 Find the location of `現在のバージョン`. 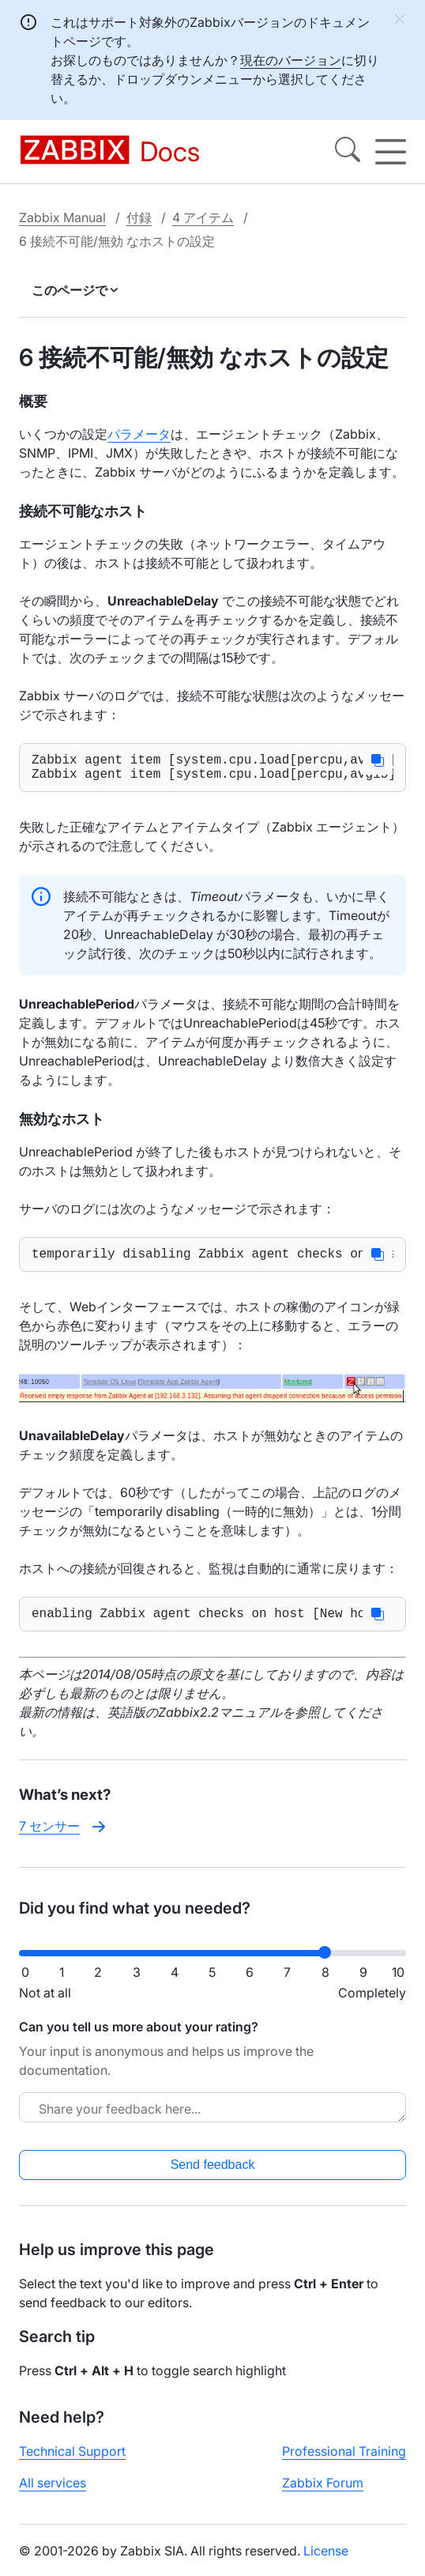

現在のバージョン is located at coordinates (290, 60).